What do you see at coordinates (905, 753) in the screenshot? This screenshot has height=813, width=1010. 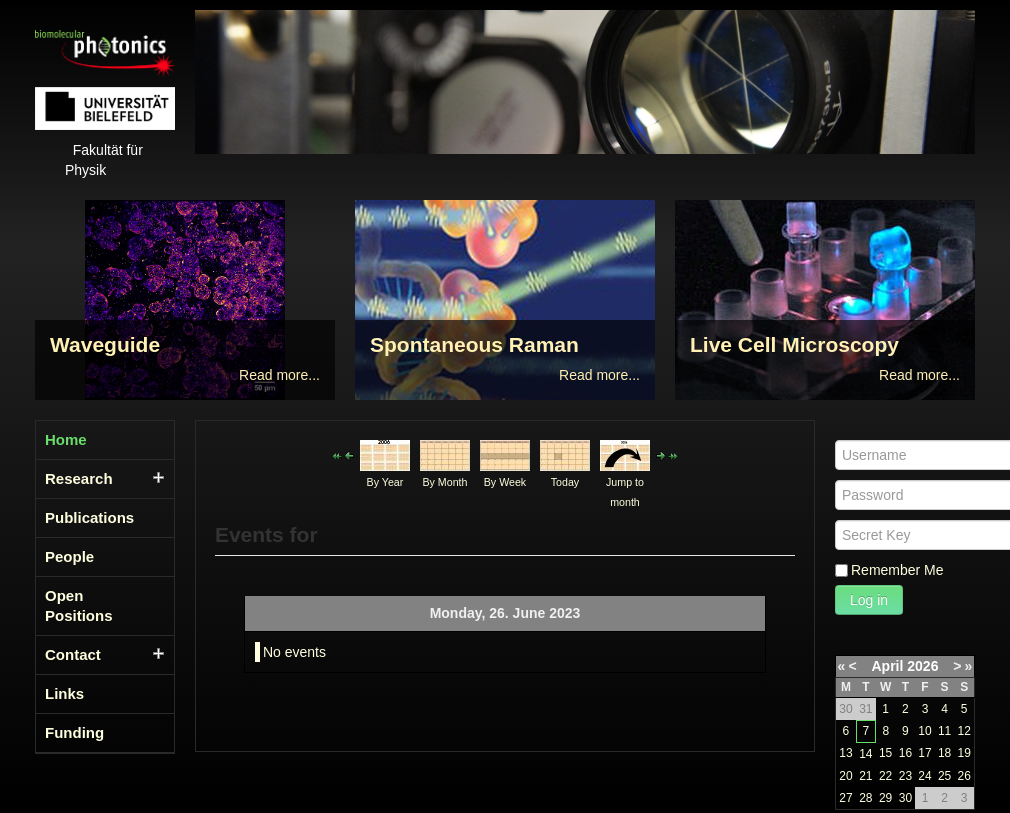 I see `16` at bounding box center [905, 753].